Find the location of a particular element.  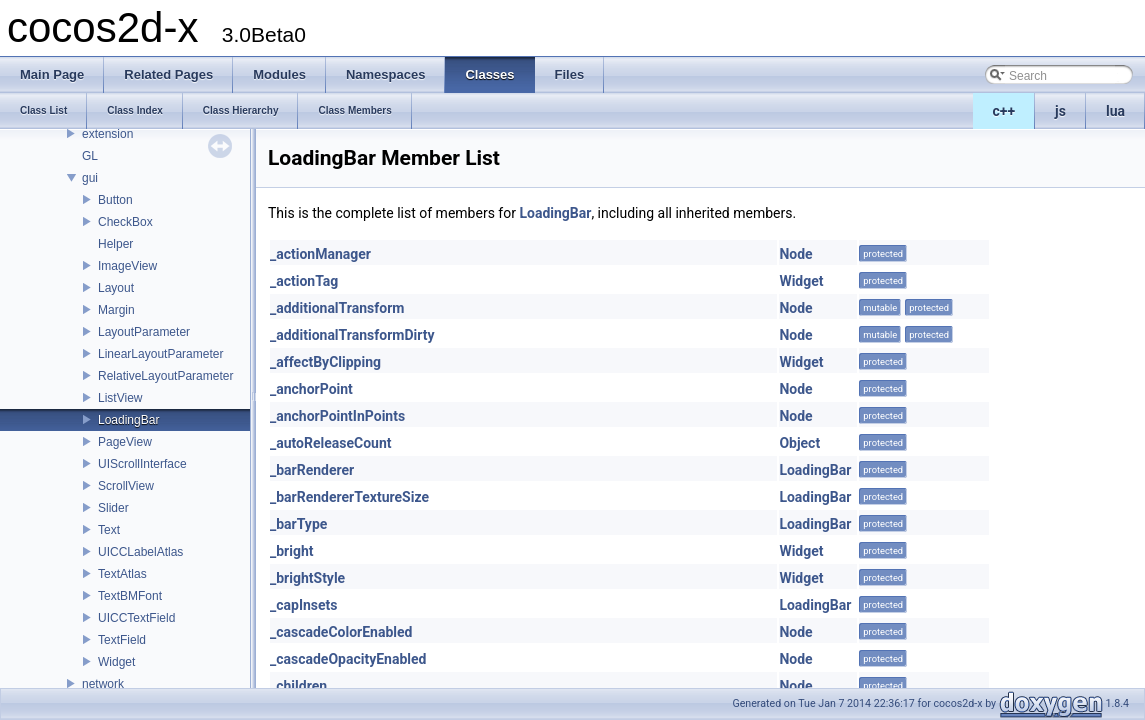

_anchorPoint is located at coordinates (311, 389).